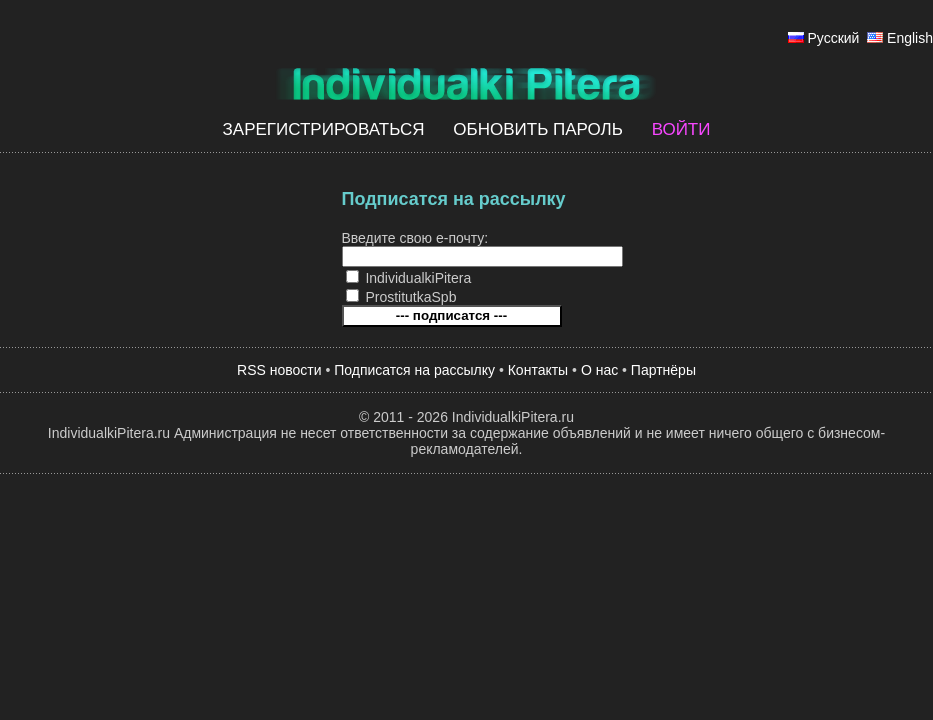  I want to click on English, so click(910, 38).